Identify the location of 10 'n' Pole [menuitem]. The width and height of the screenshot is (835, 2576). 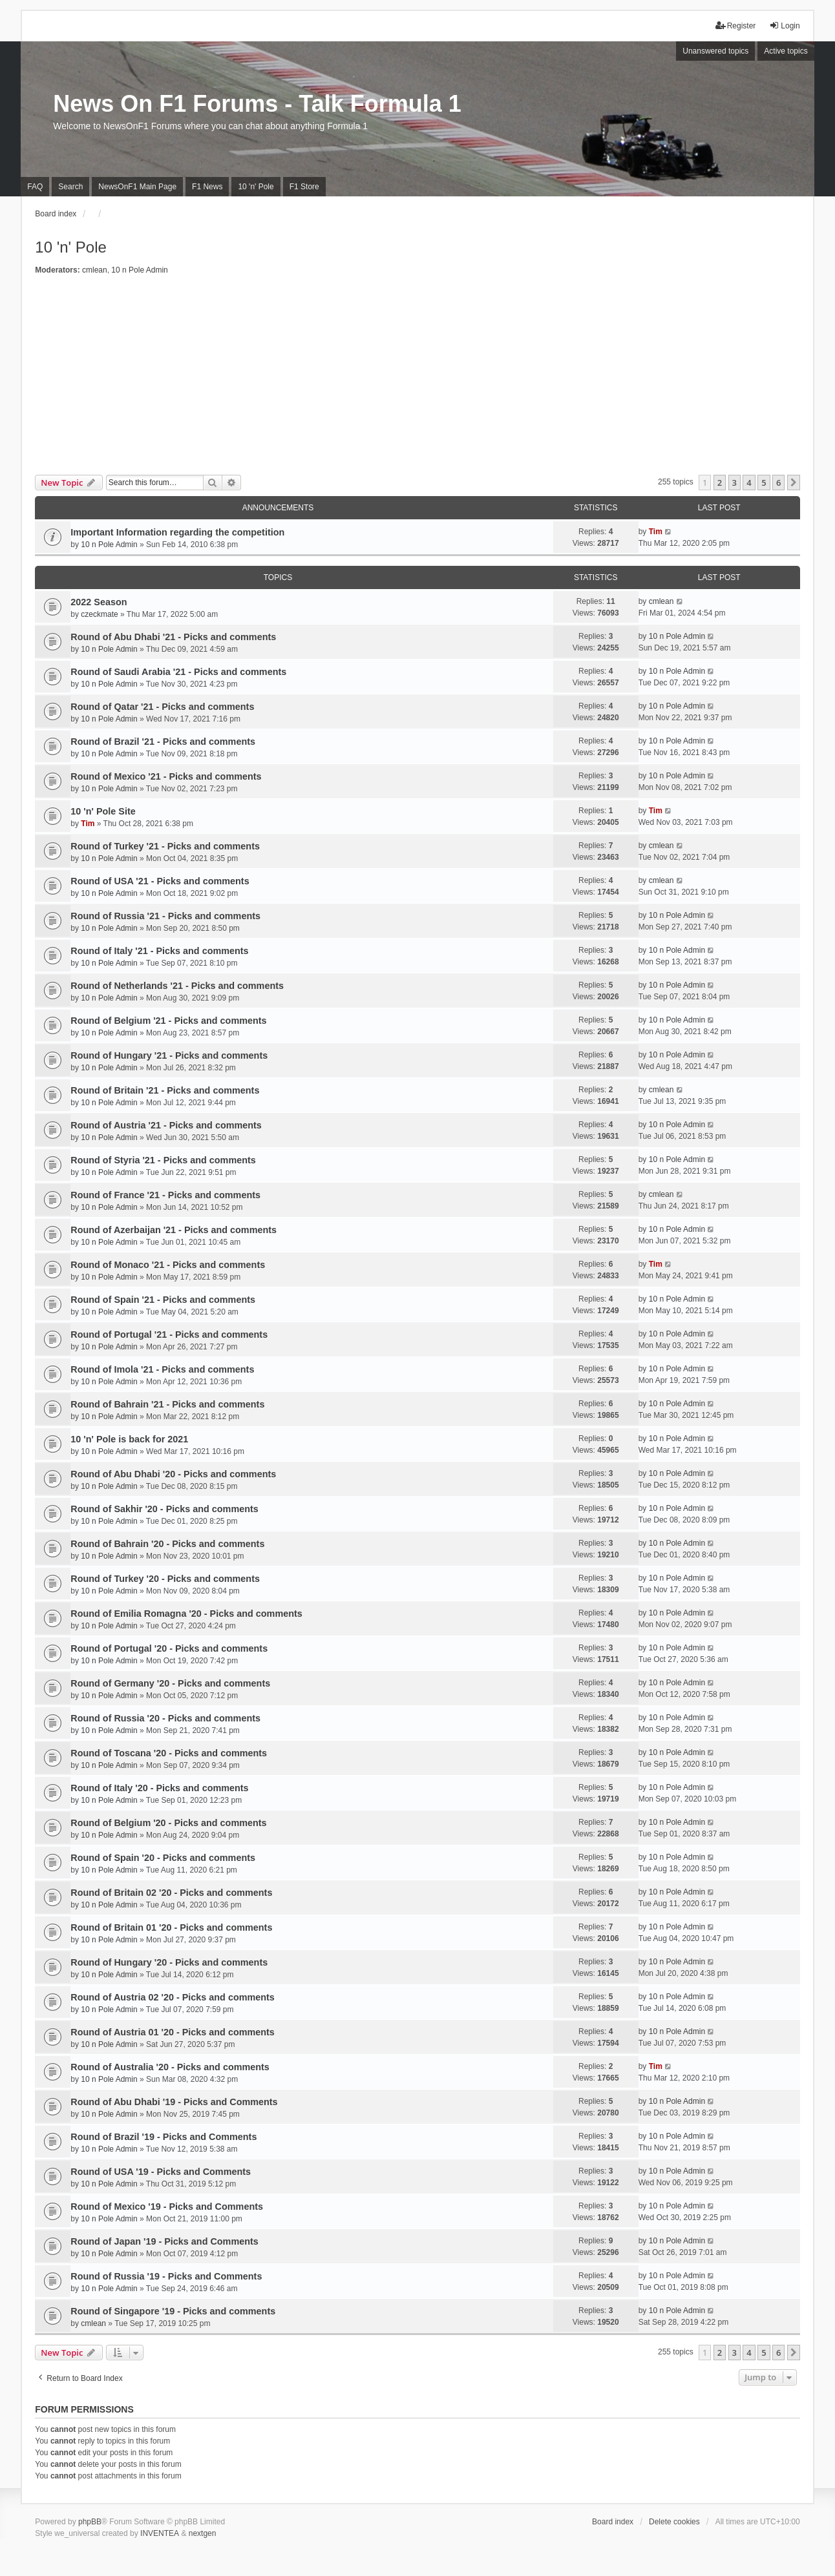
(255, 186).